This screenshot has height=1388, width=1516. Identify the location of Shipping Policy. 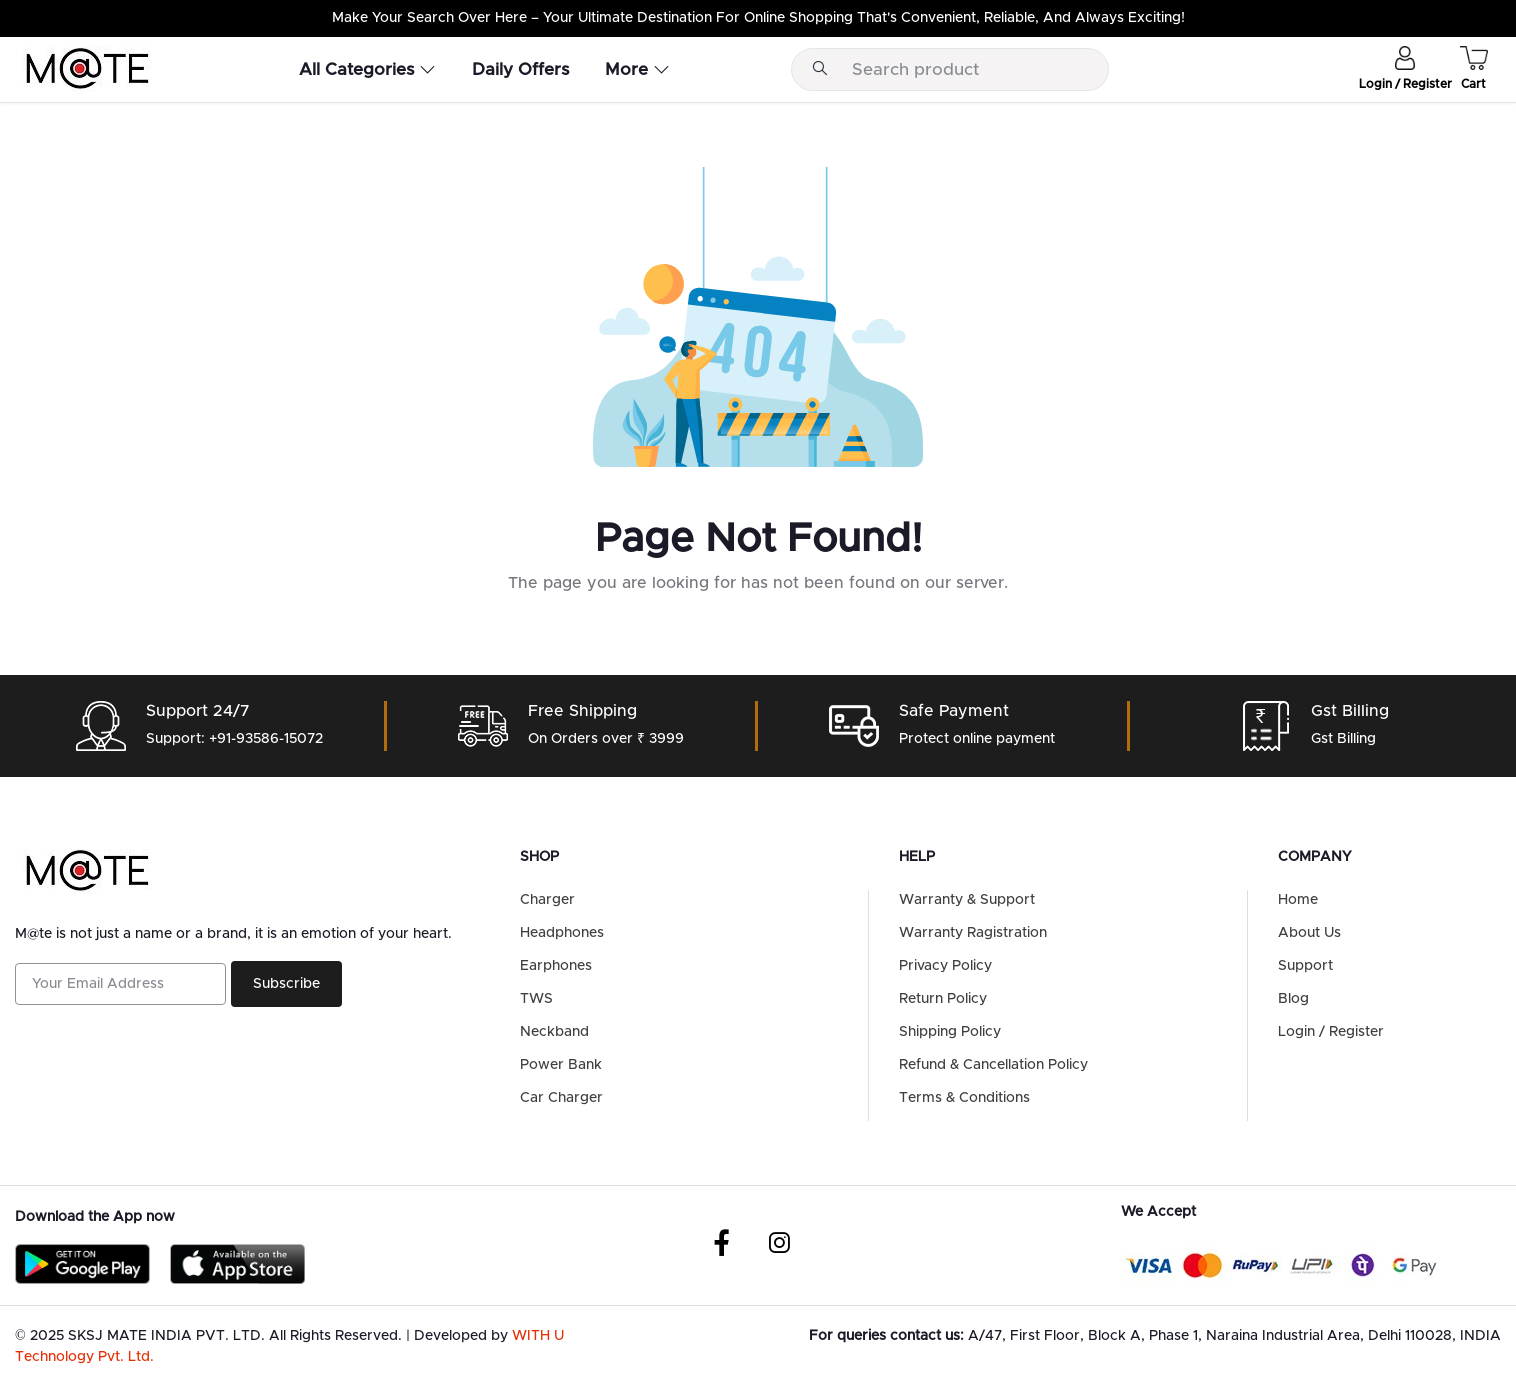
(950, 1032).